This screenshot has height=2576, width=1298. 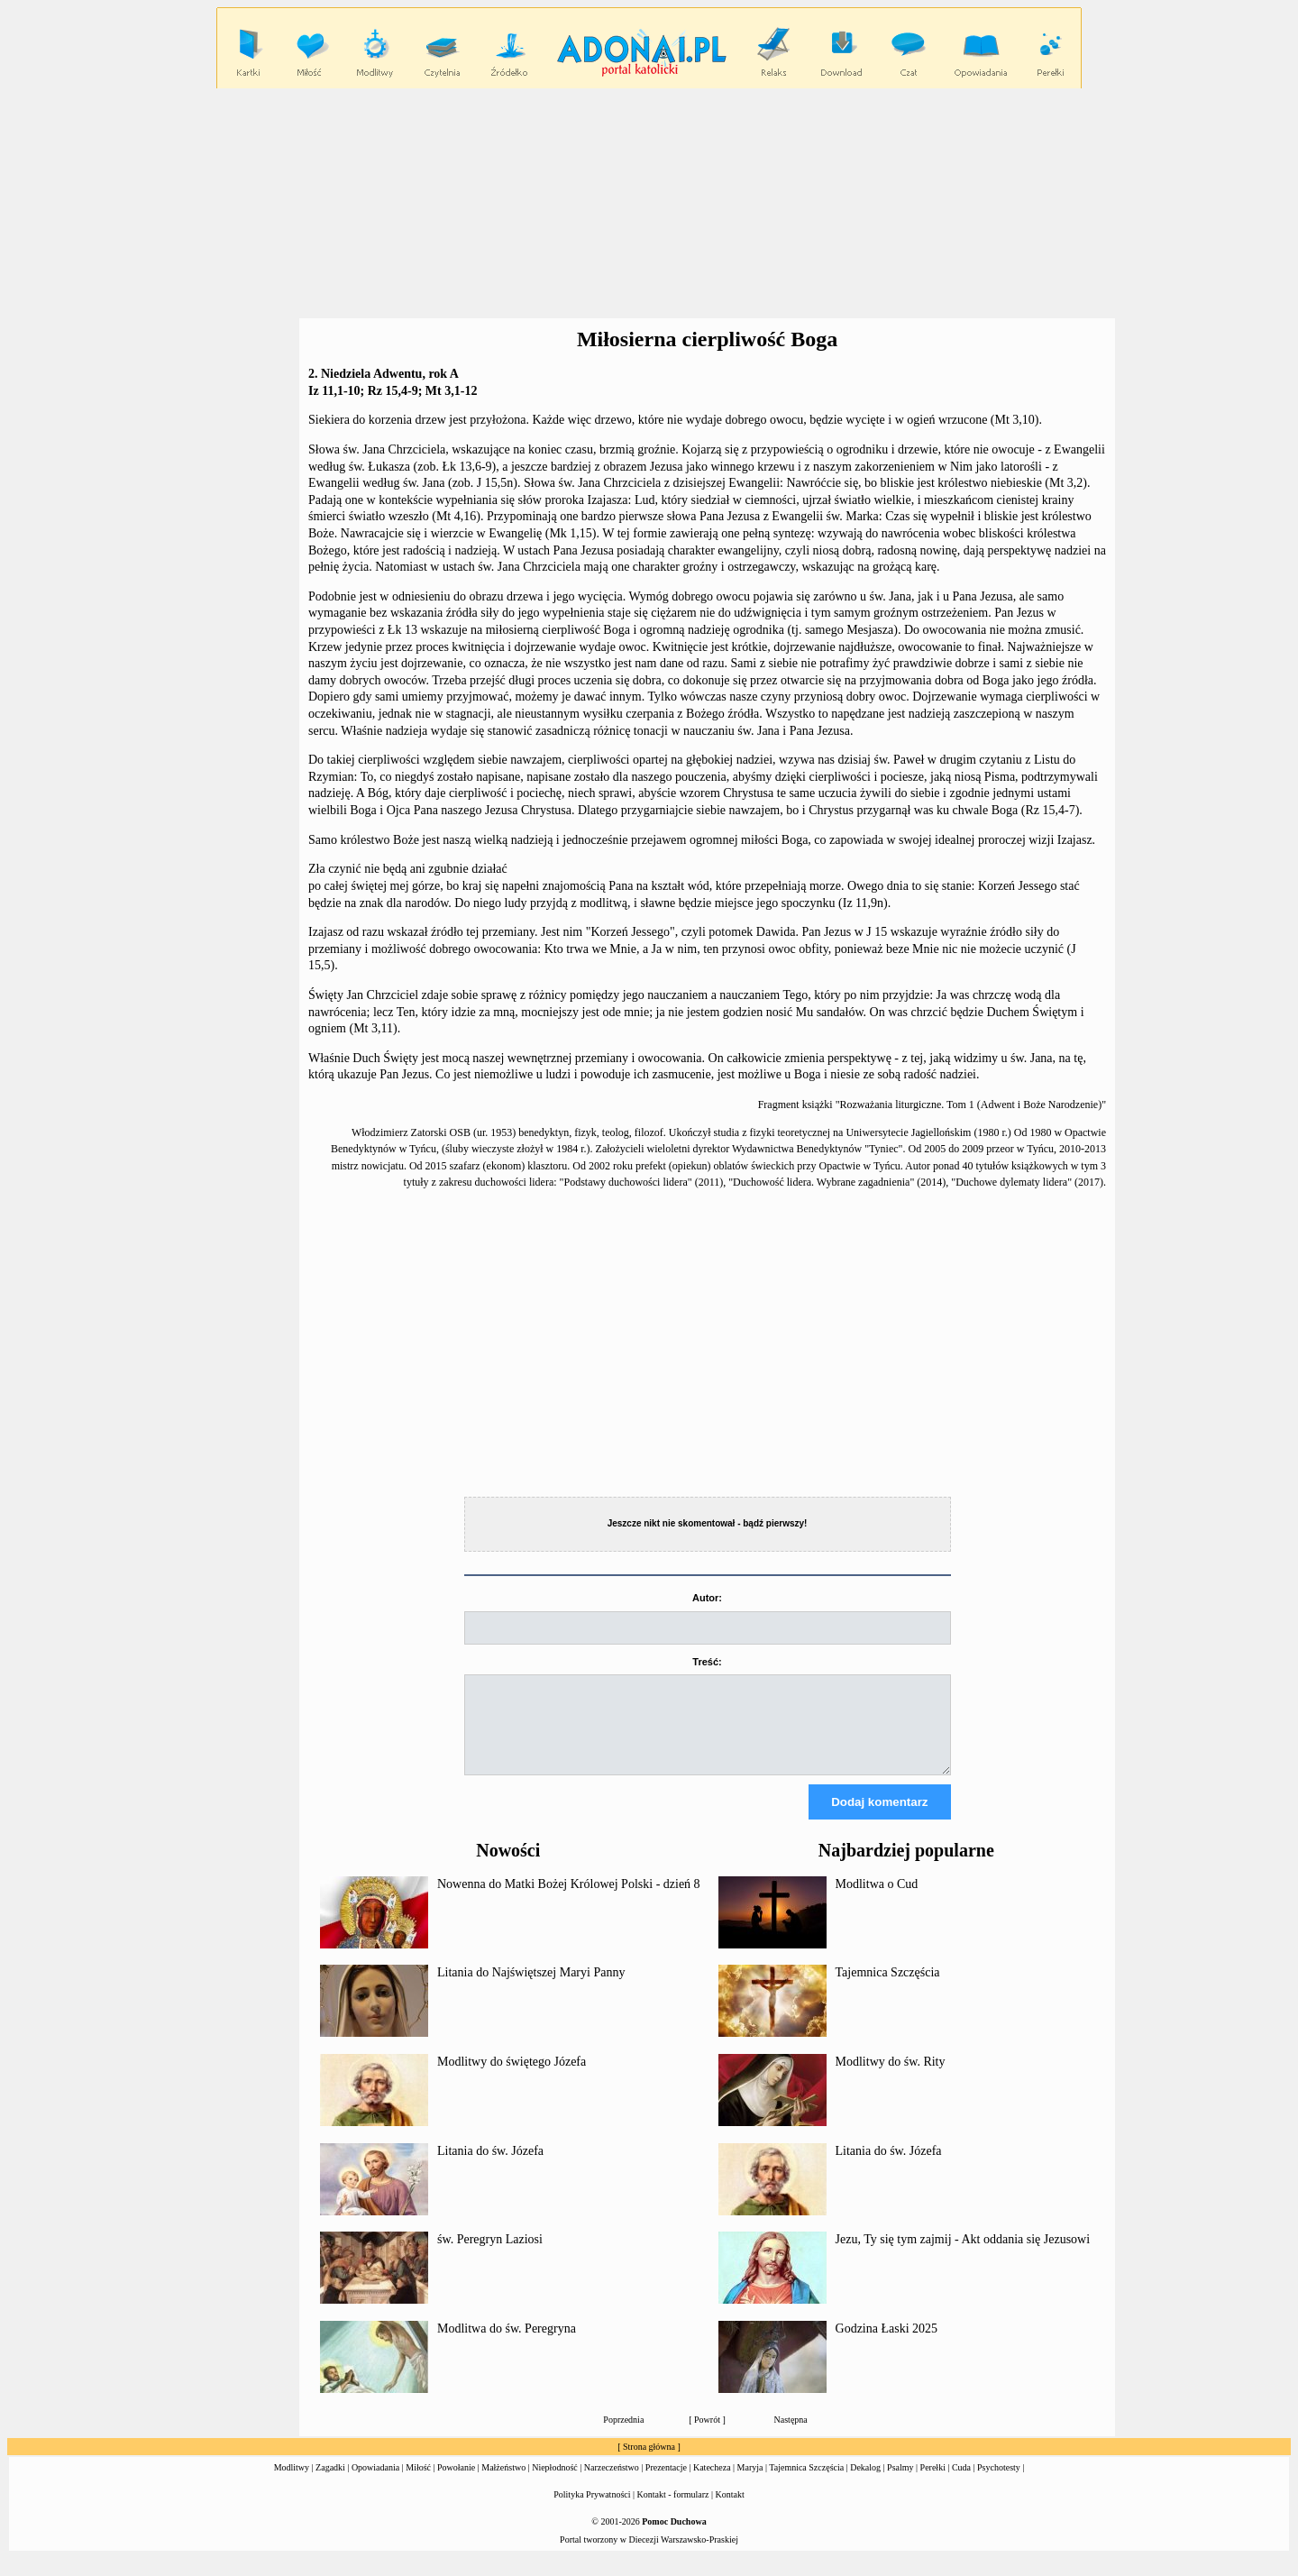 I want to click on Psychotesty, so click(x=998, y=2484).